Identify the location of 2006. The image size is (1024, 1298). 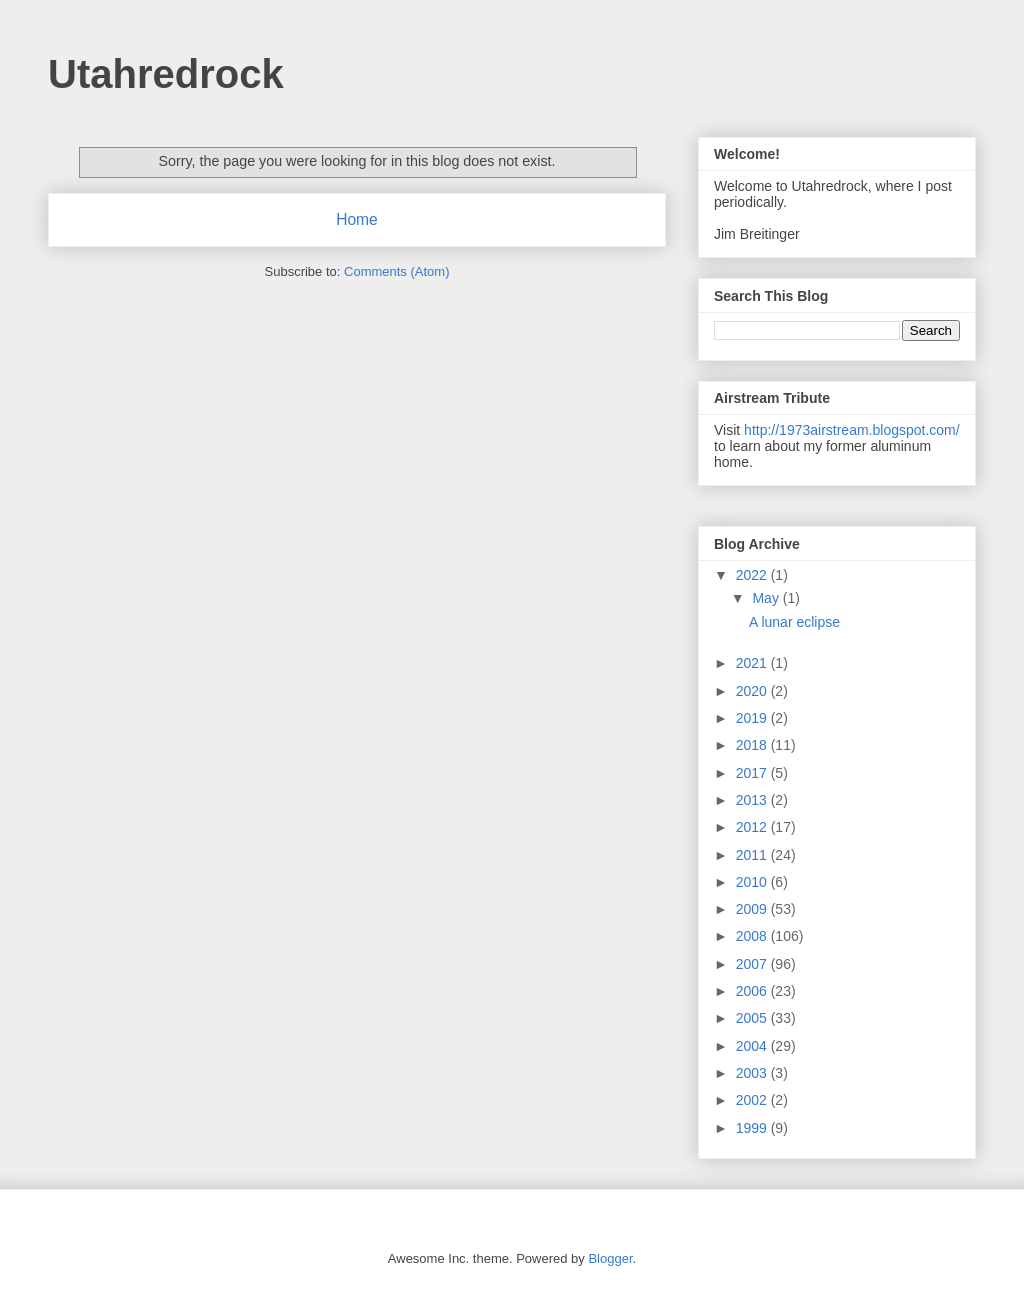
(753, 991).